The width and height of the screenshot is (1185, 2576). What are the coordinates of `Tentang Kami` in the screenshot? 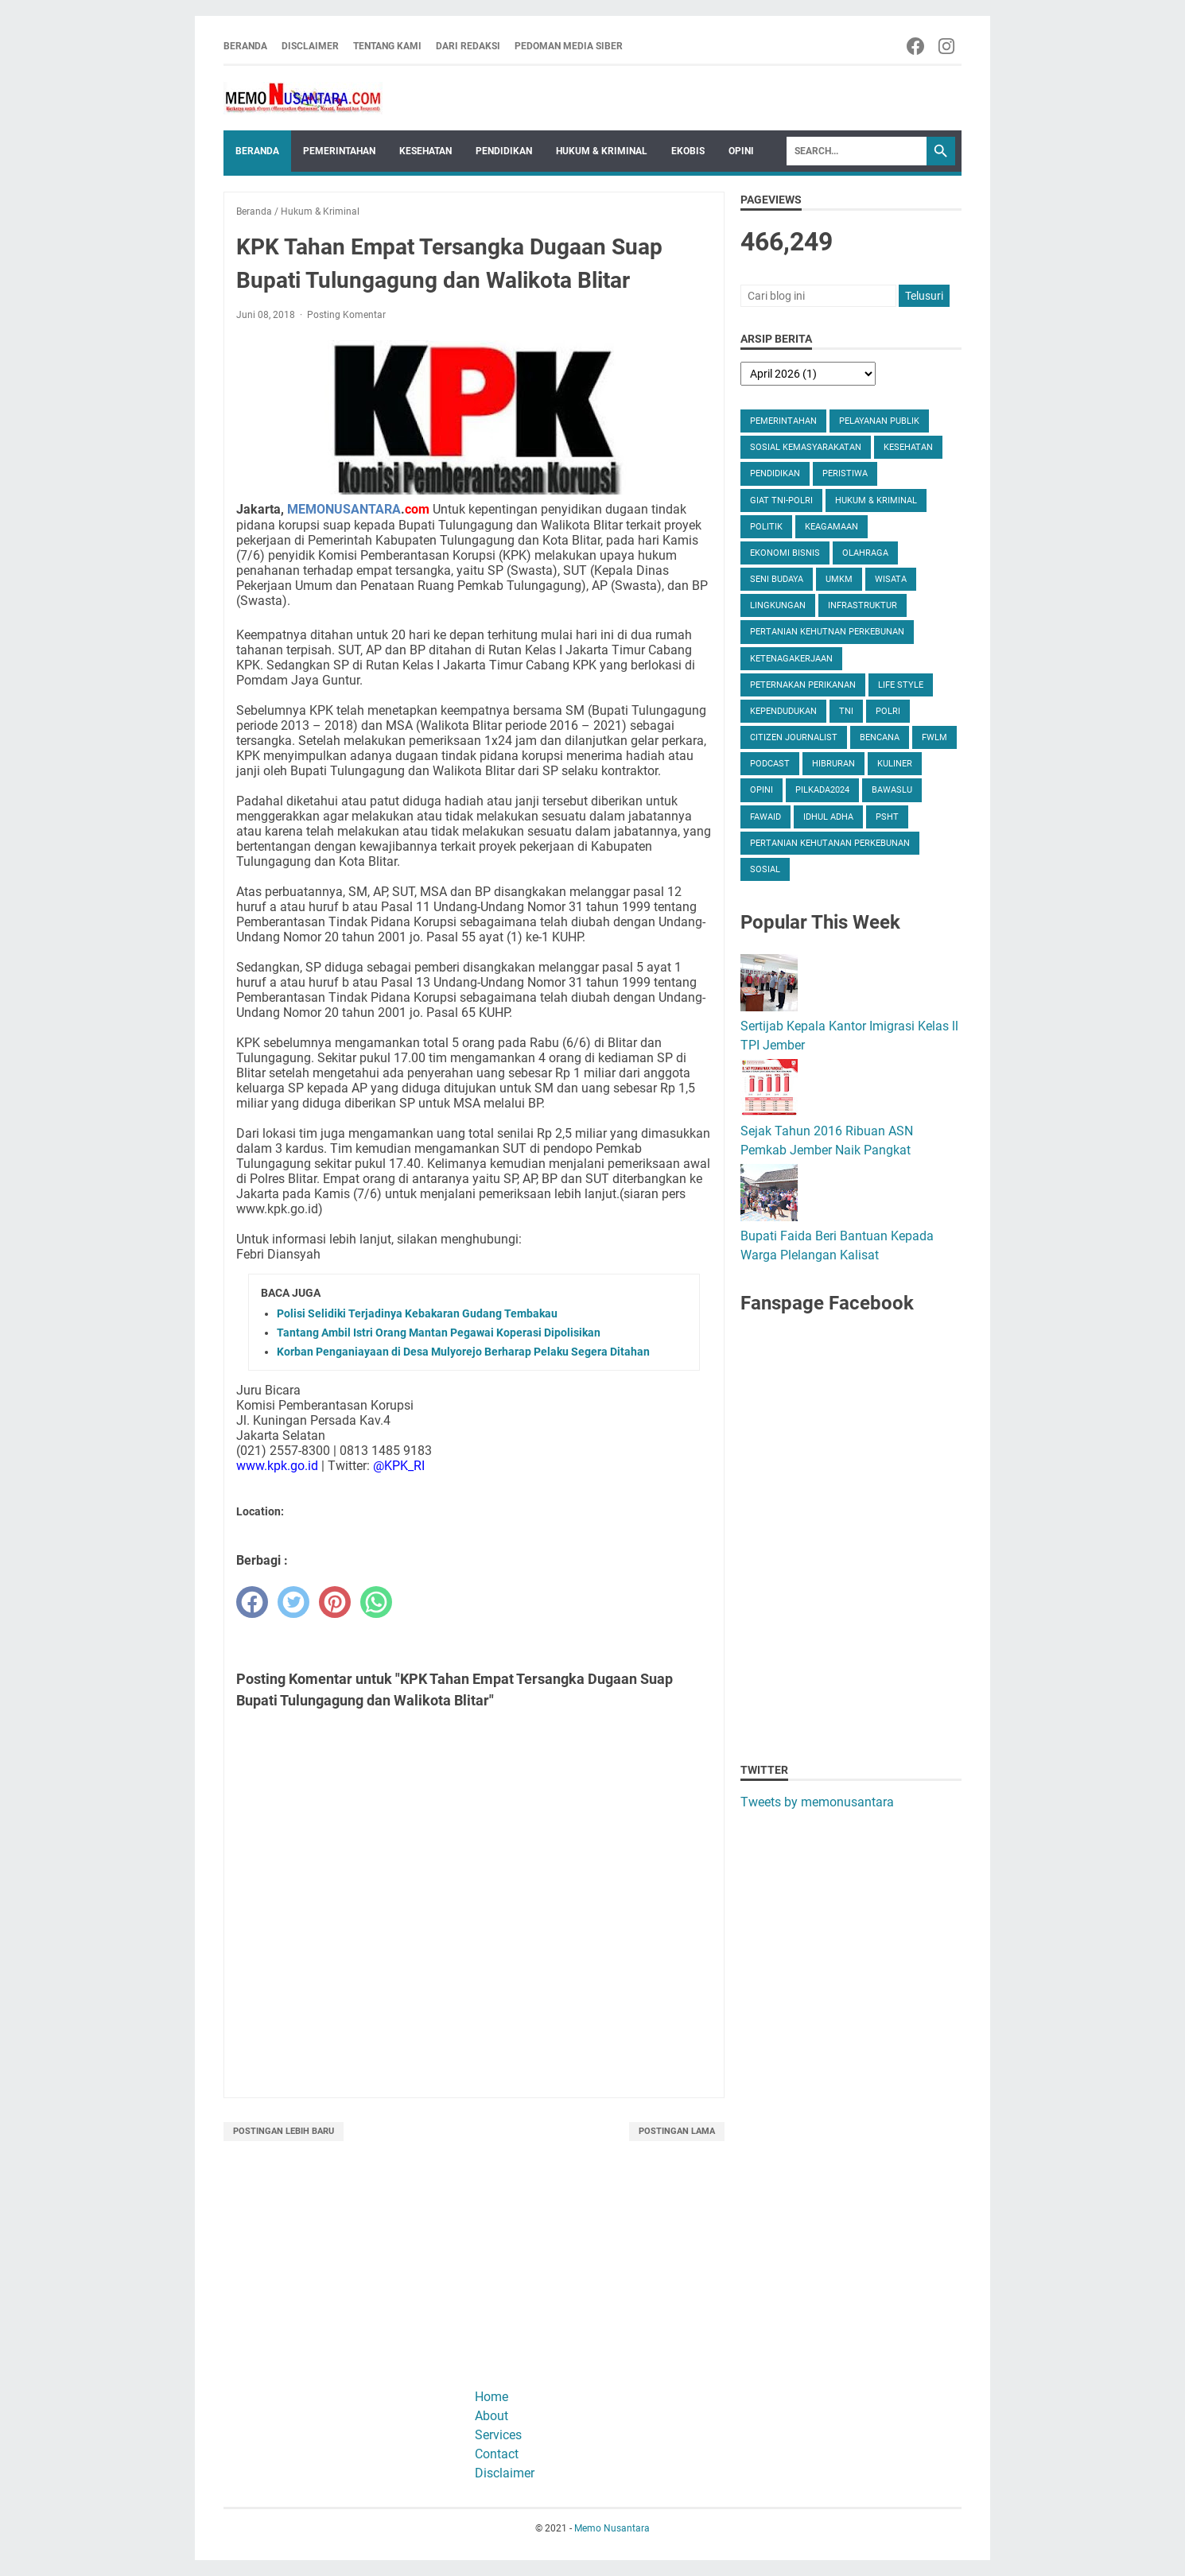 It's located at (387, 46).